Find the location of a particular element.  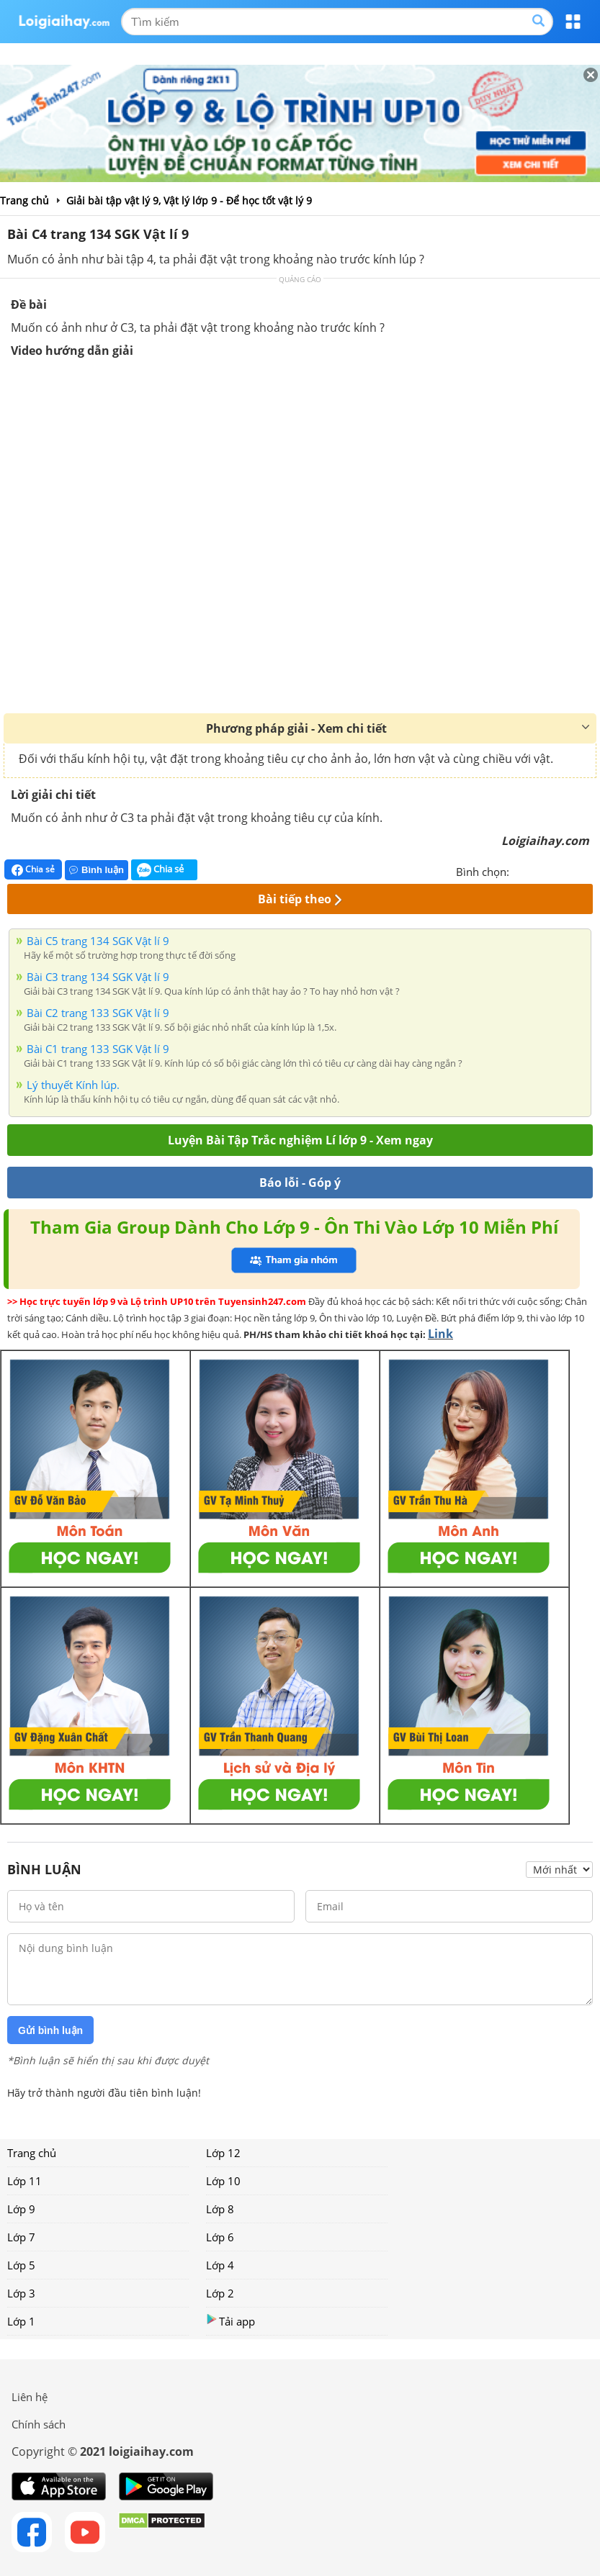

Bài C5 trang 134 SGK Vật lí 9 is located at coordinates (98, 941).